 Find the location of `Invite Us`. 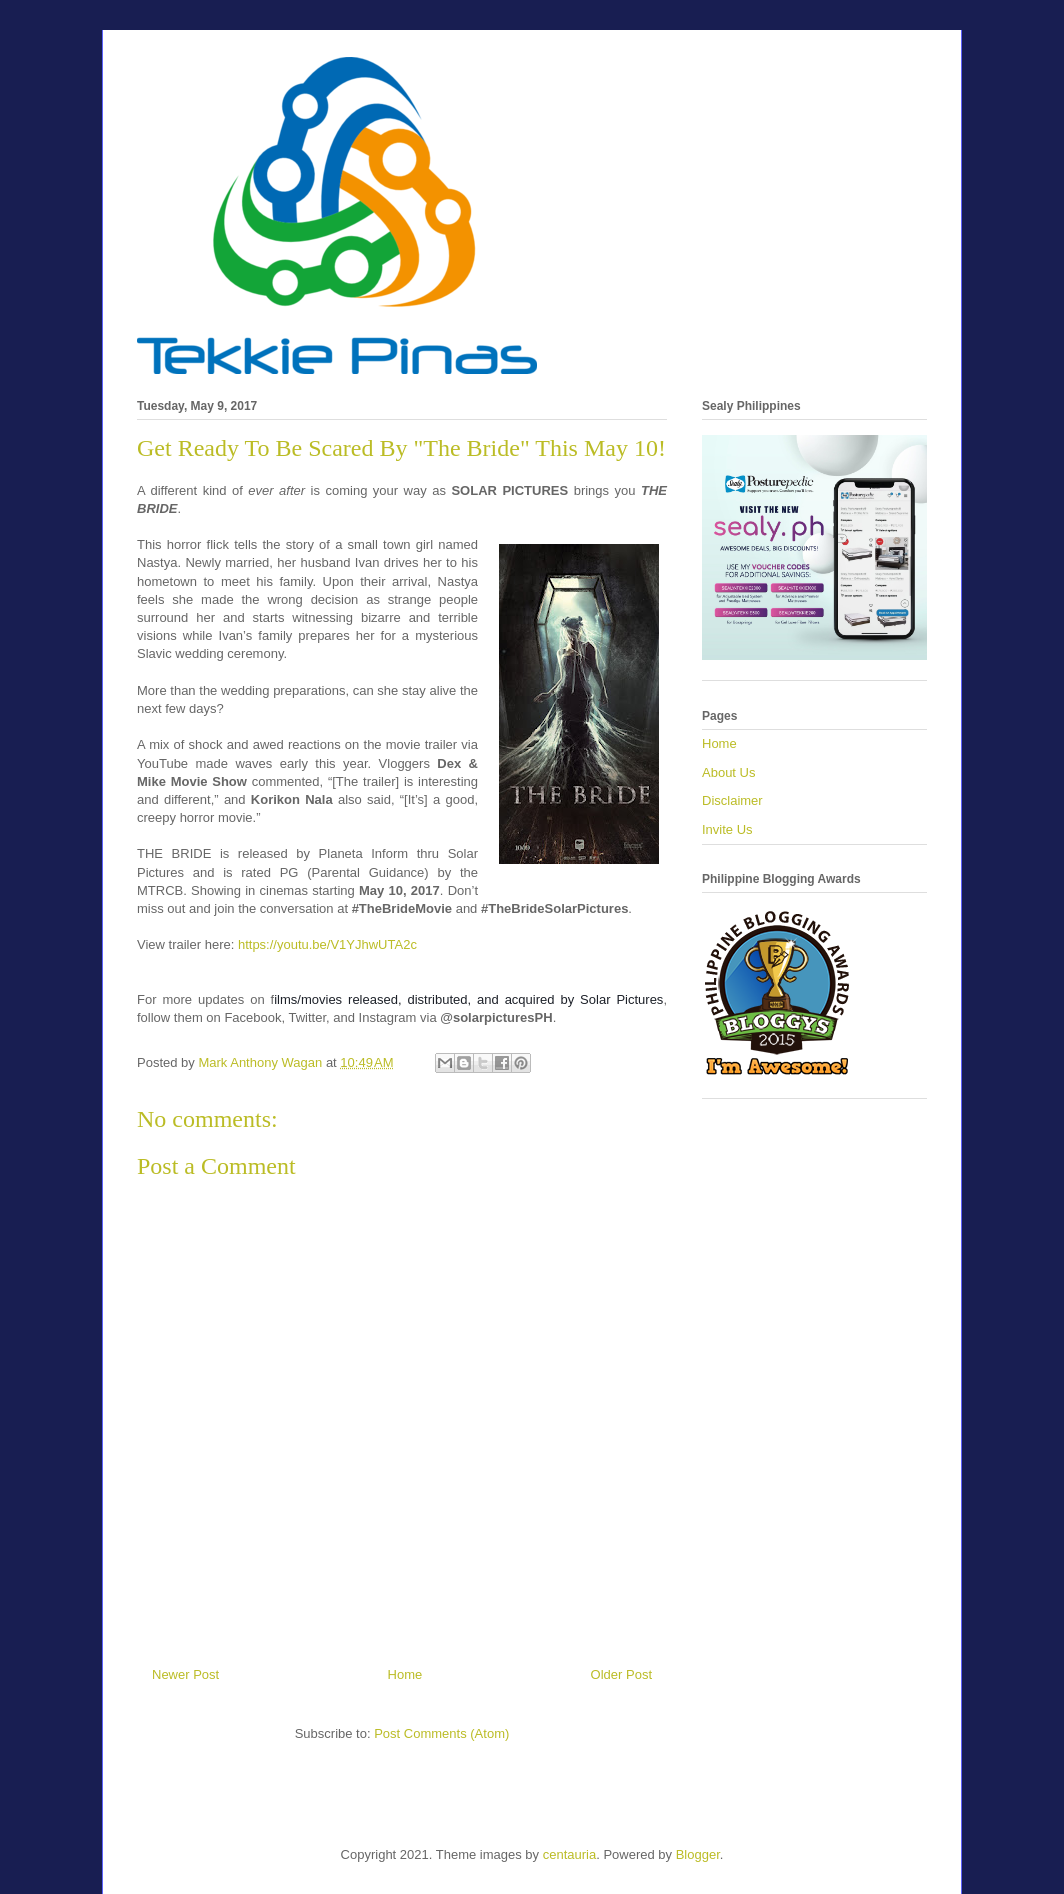

Invite Us is located at coordinates (727, 829).